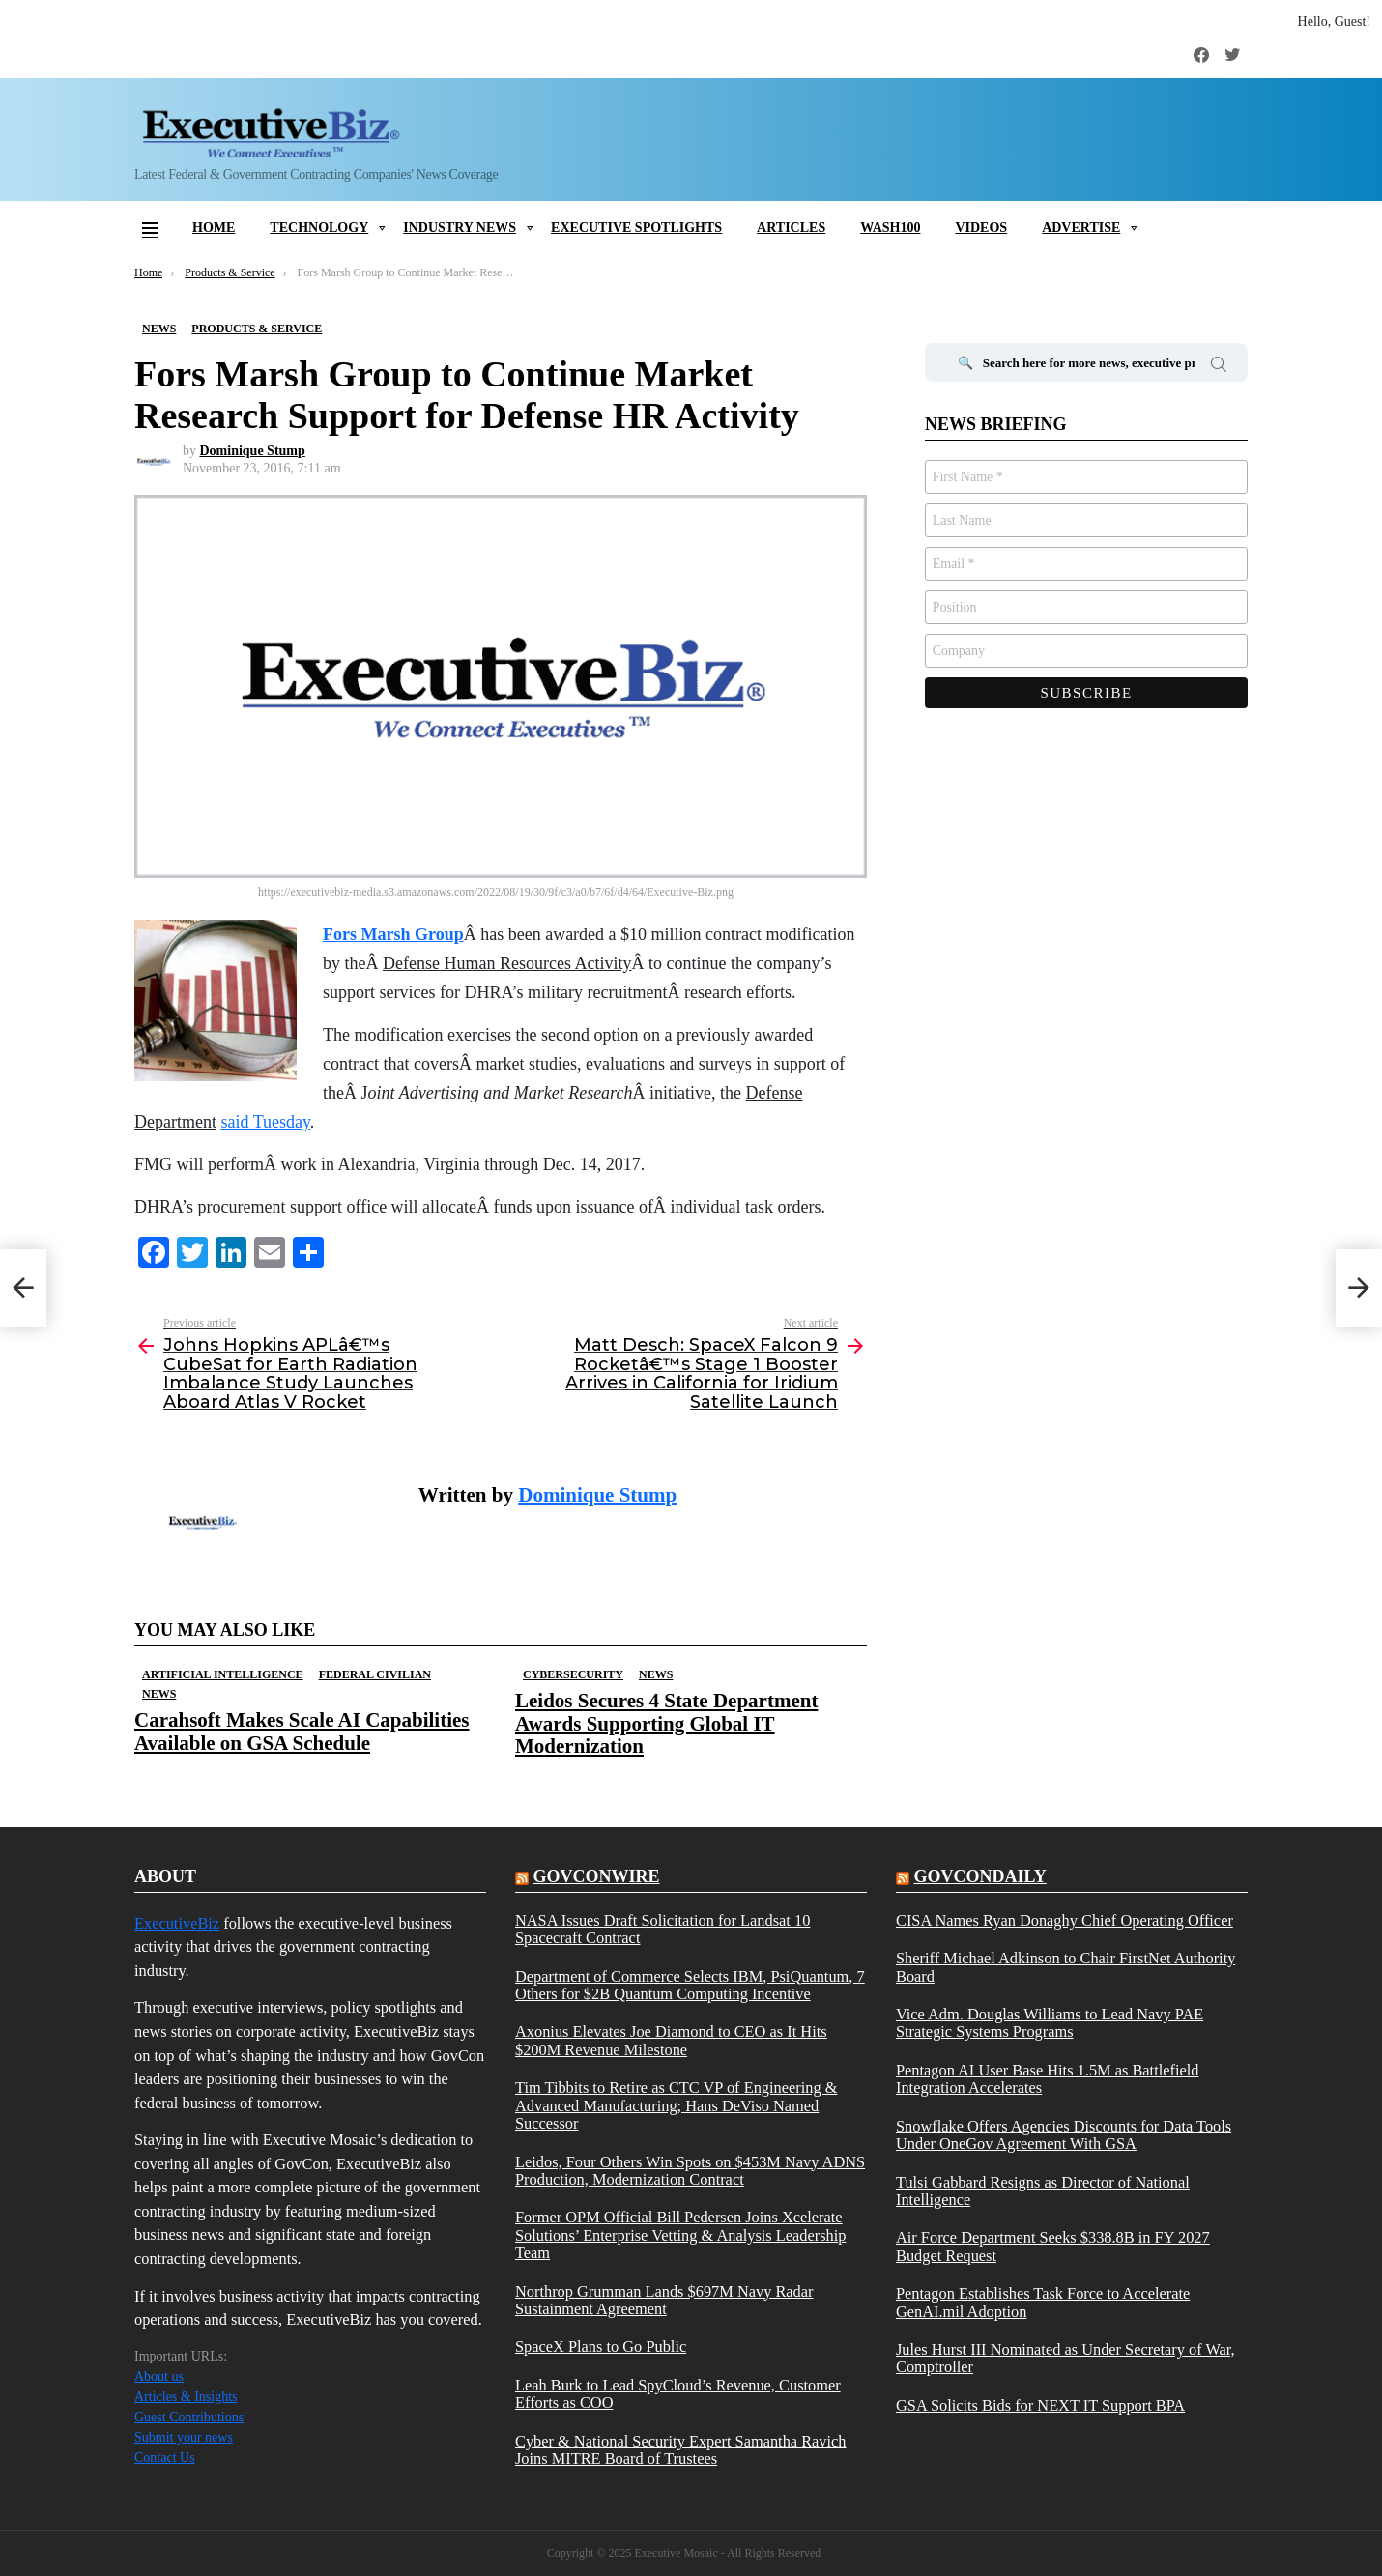 The width and height of the screenshot is (1382, 2576). I want to click on Technology, so click(319, 227).